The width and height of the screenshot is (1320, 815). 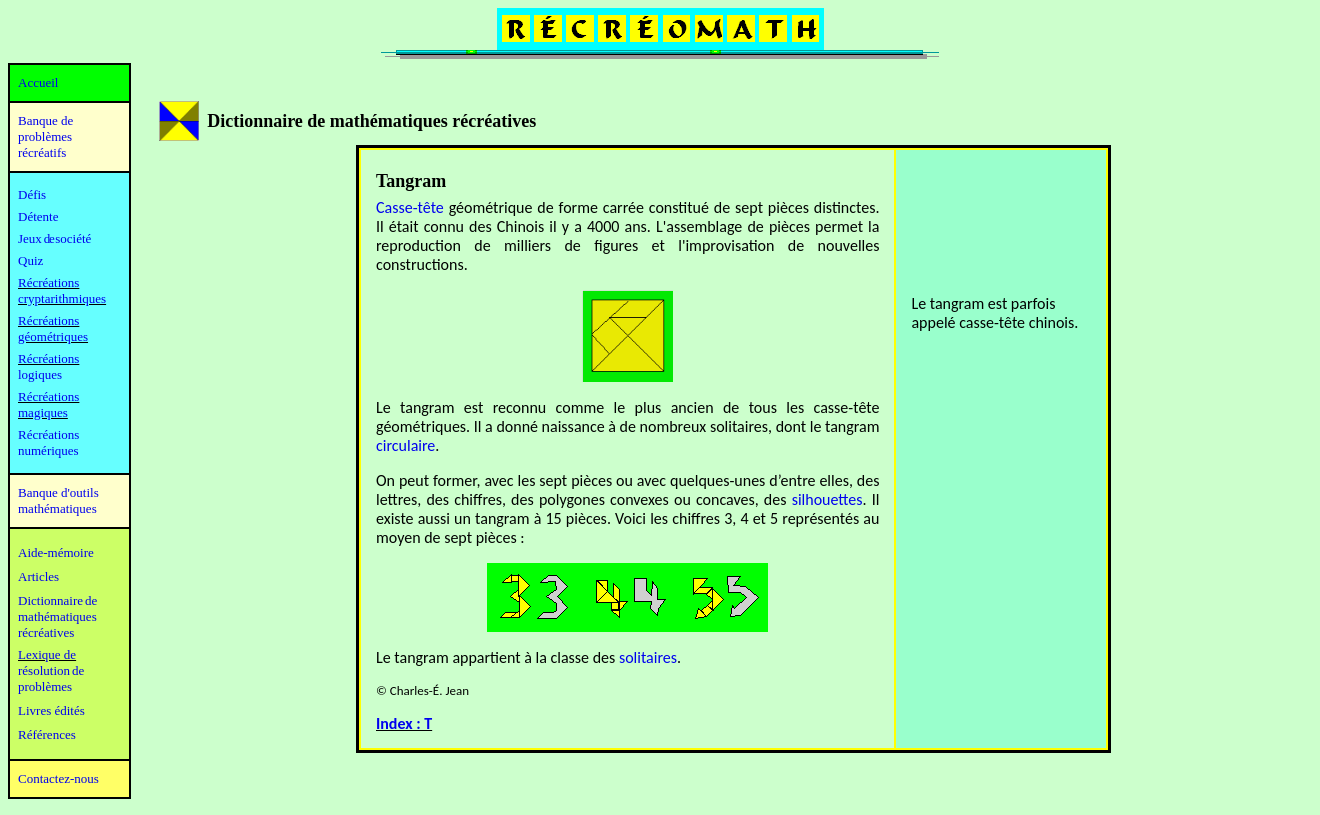 I want to click on logiques, so click(x=40, y=374).